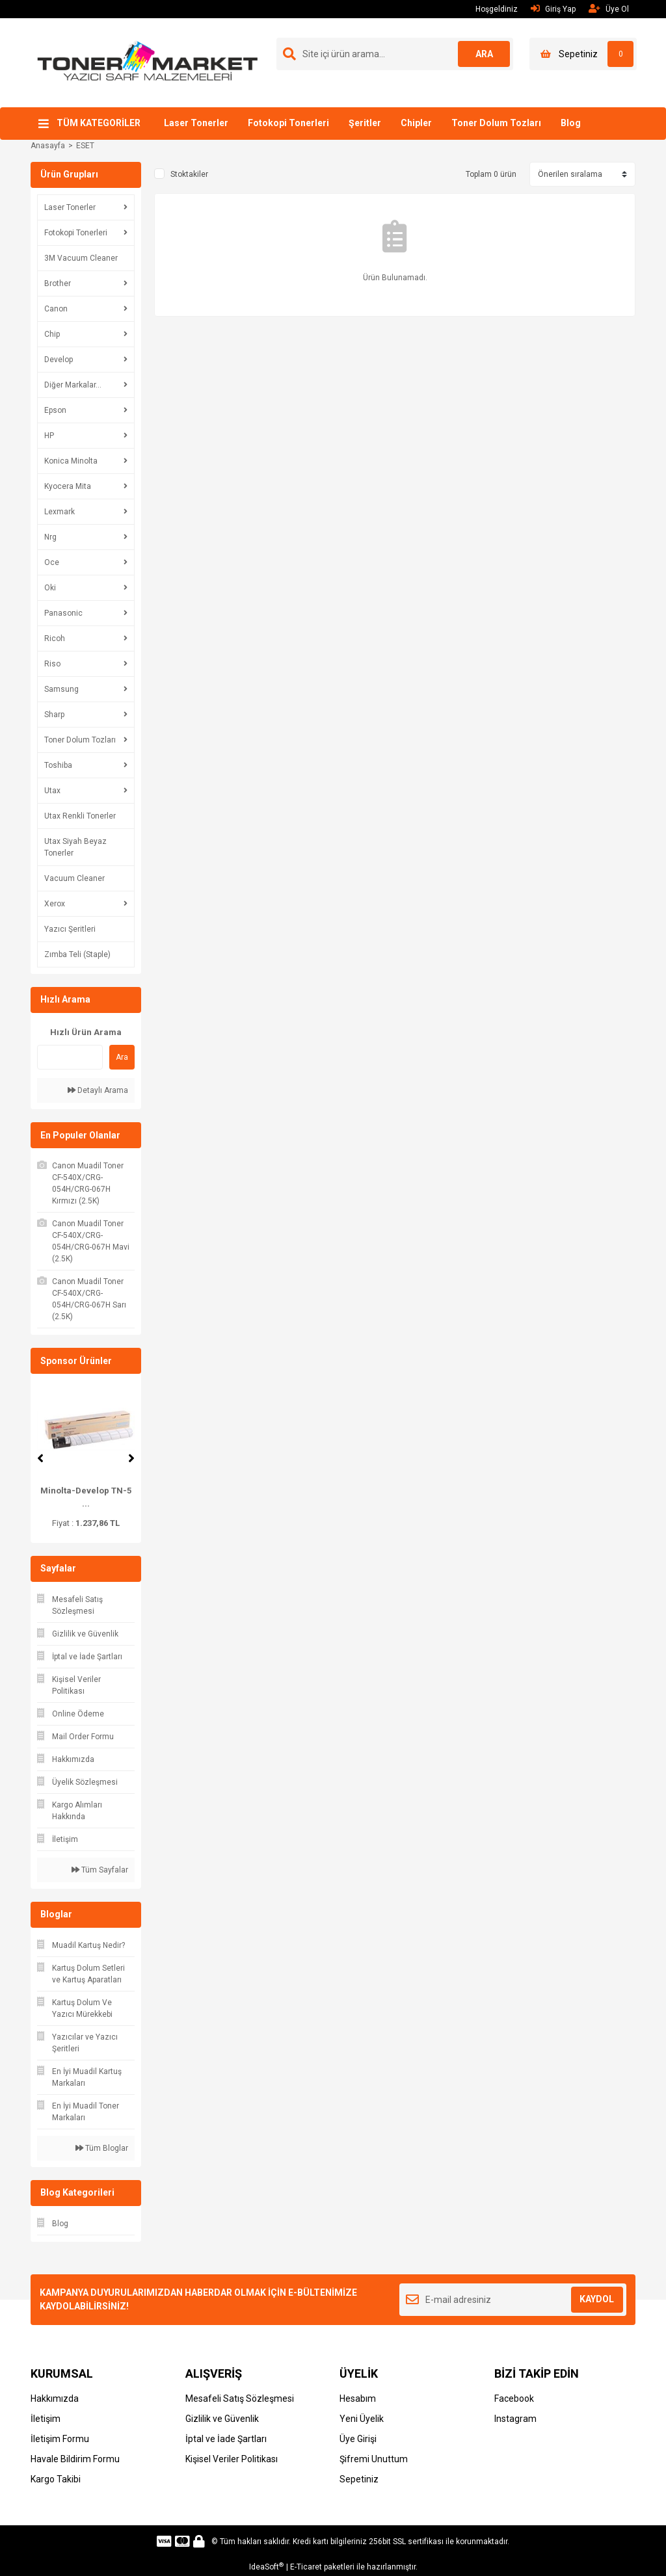 This screenshot has width=666, height=2576. I want to click on Tüm Sayfalar, so click(100, 1869).